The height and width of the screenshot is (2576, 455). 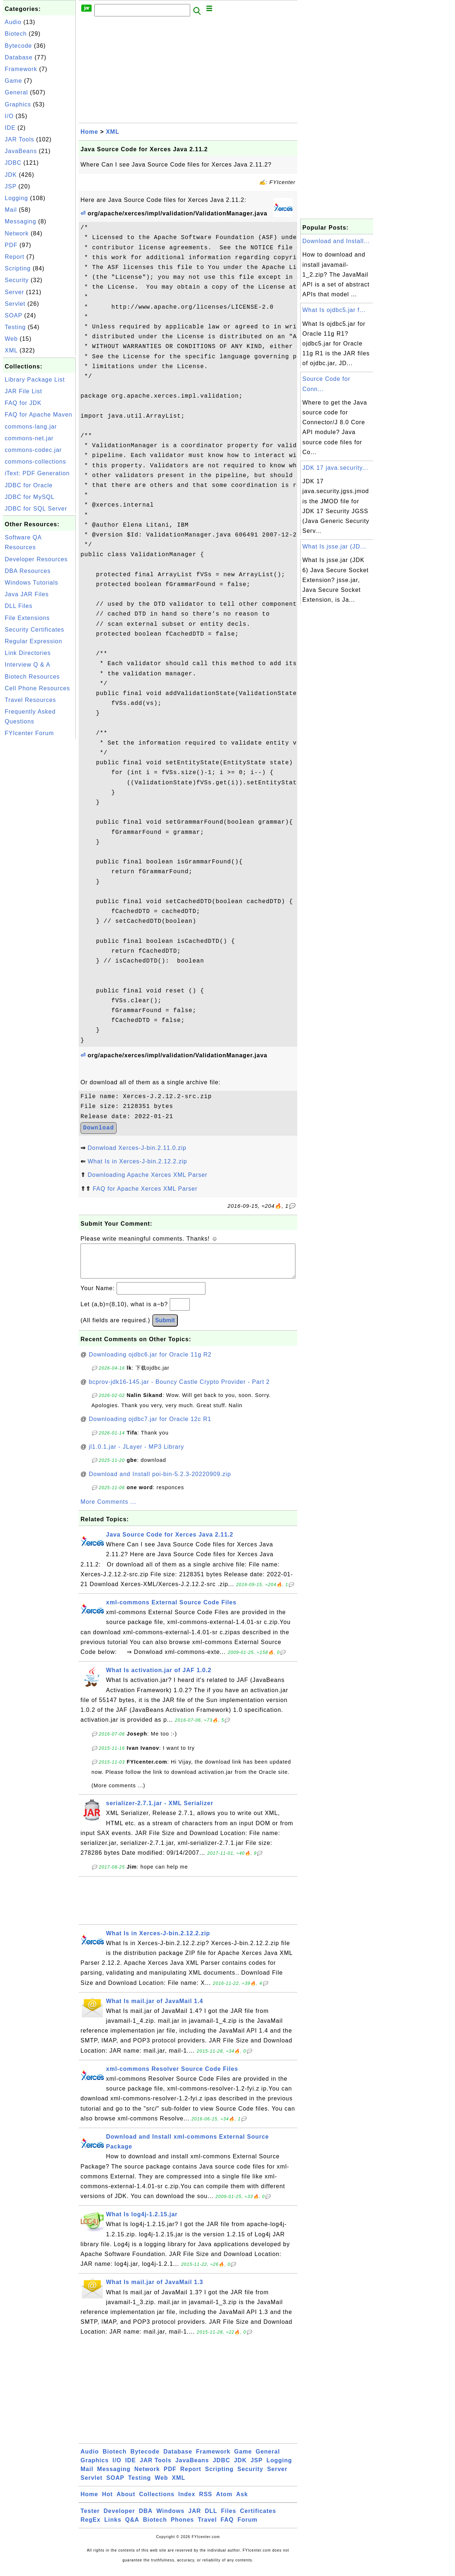 I want to click on Hot, so click(x=107, y=2501).